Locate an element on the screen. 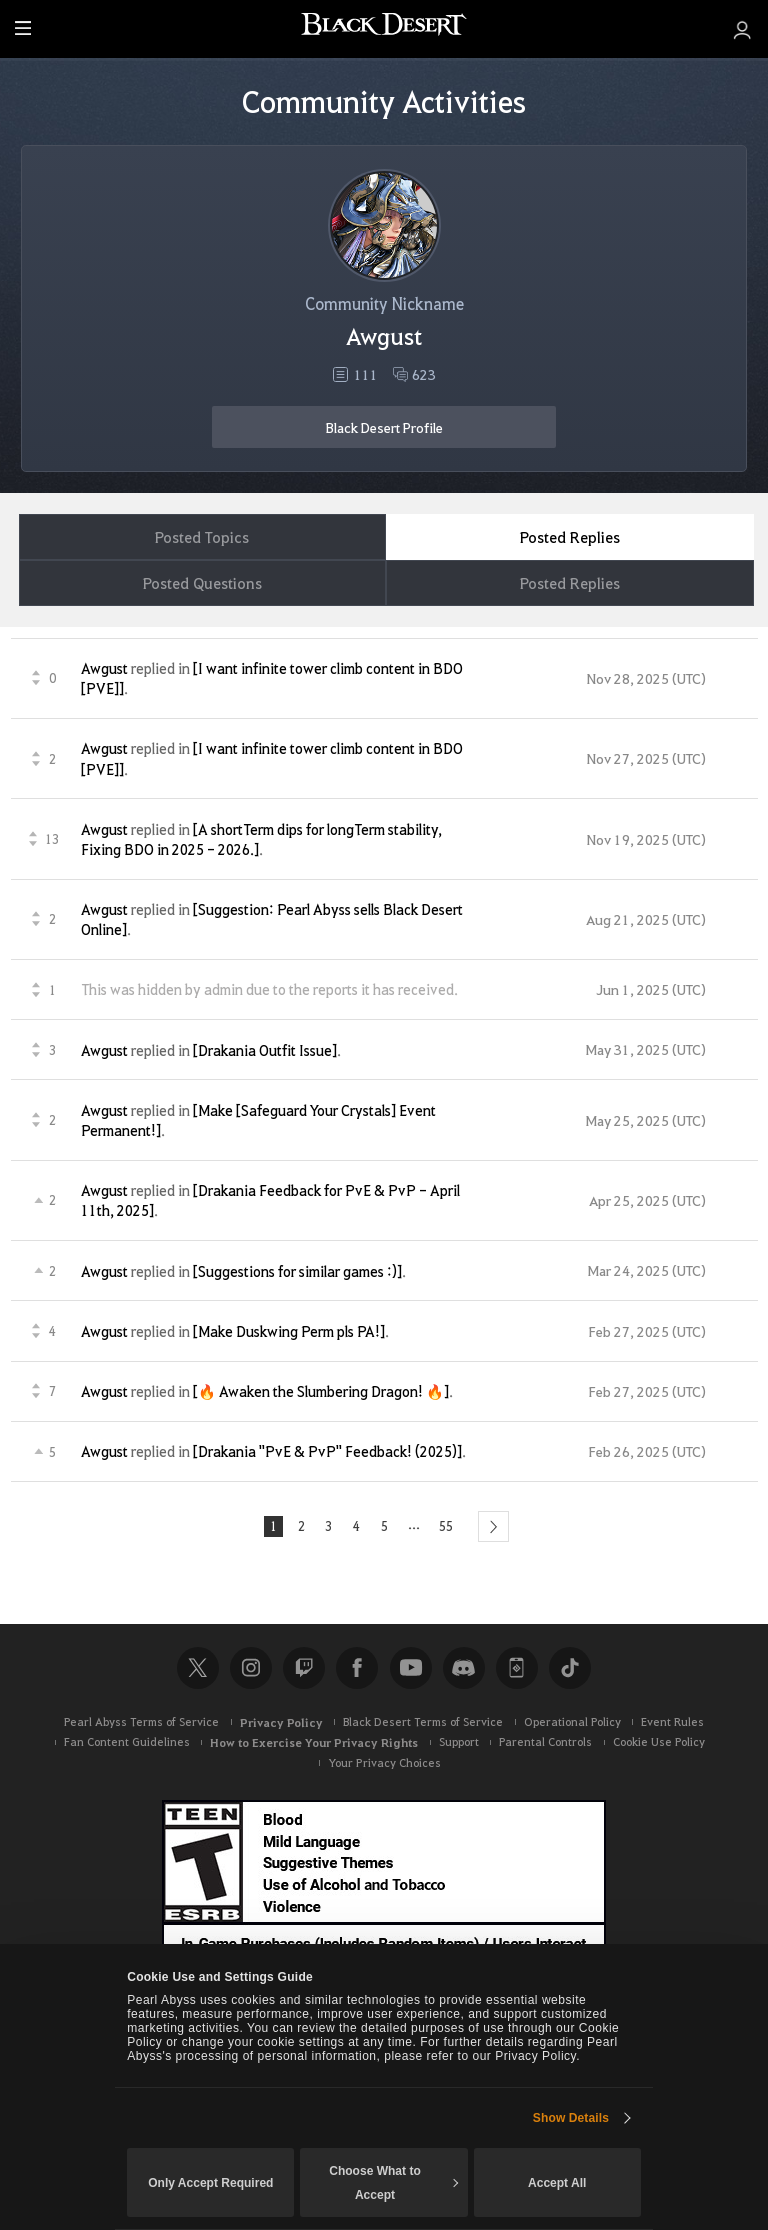 The image size is (768, 2230). Only Accept Required is located at coordinates (210, 2183).